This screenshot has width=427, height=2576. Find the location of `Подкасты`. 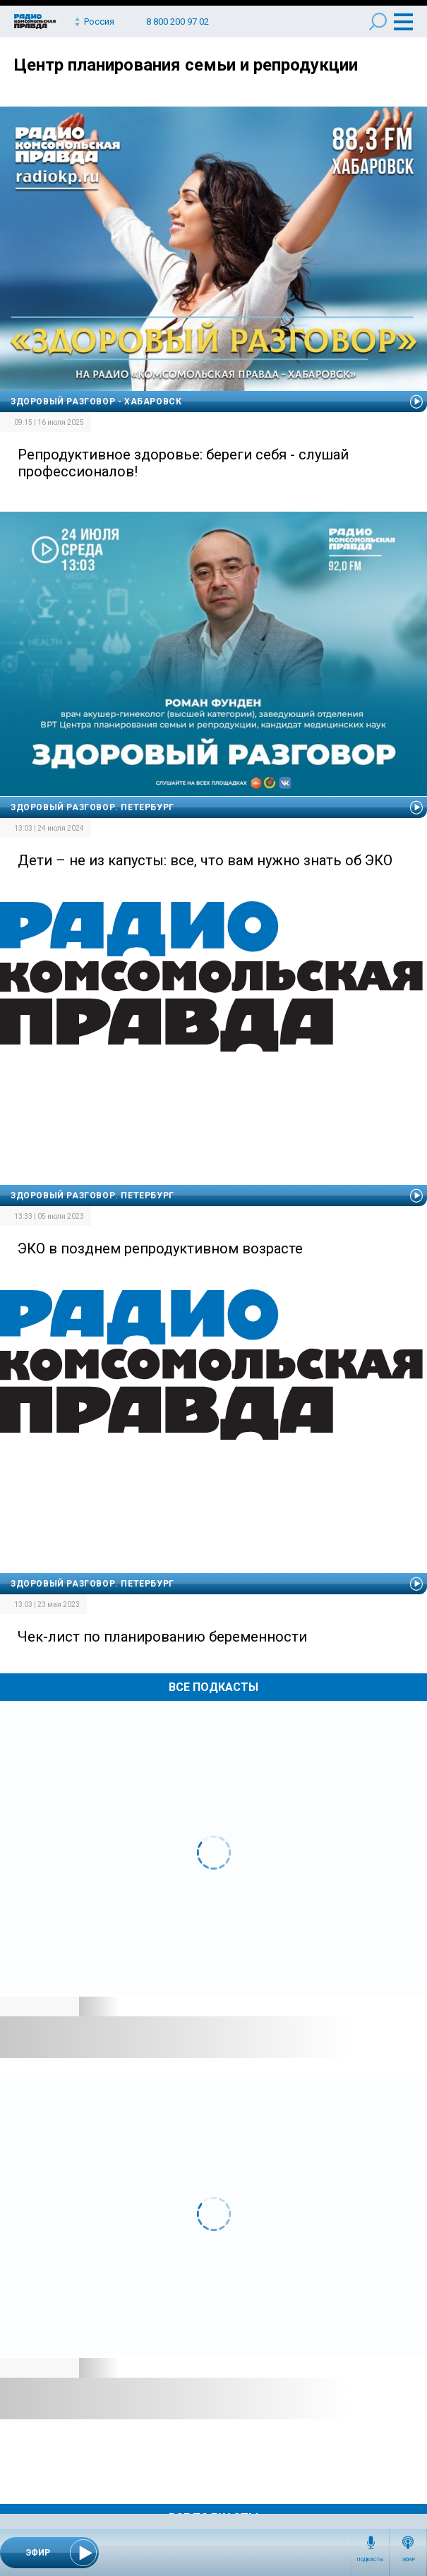

Подкасты is located at coordinates (370, 2560).